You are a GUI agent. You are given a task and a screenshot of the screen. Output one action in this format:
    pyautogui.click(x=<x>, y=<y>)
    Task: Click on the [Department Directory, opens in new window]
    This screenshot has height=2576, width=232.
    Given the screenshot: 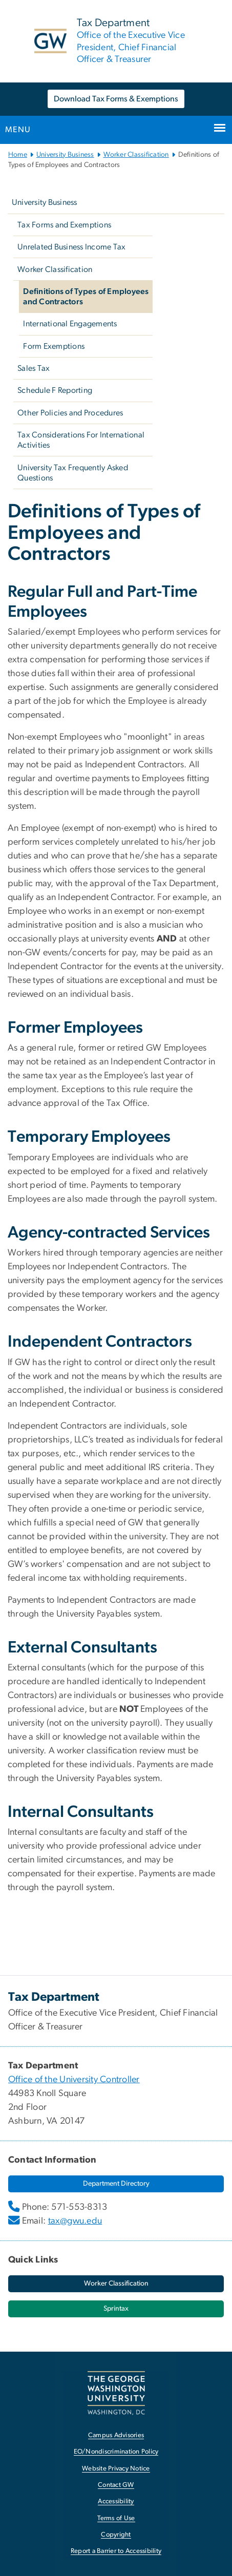 What is the action you would take?
    pyautogui.click(x=116, y=2183)
    